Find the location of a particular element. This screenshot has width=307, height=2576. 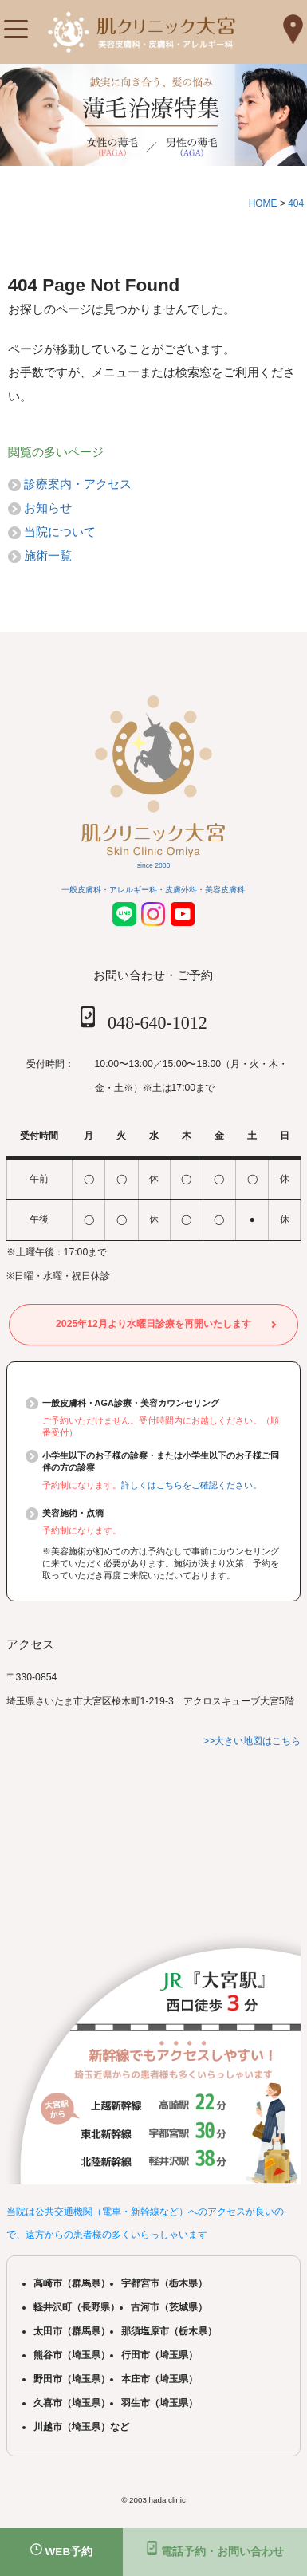

電話予約・お問い合わせ is located at coordinates (215, 2549).